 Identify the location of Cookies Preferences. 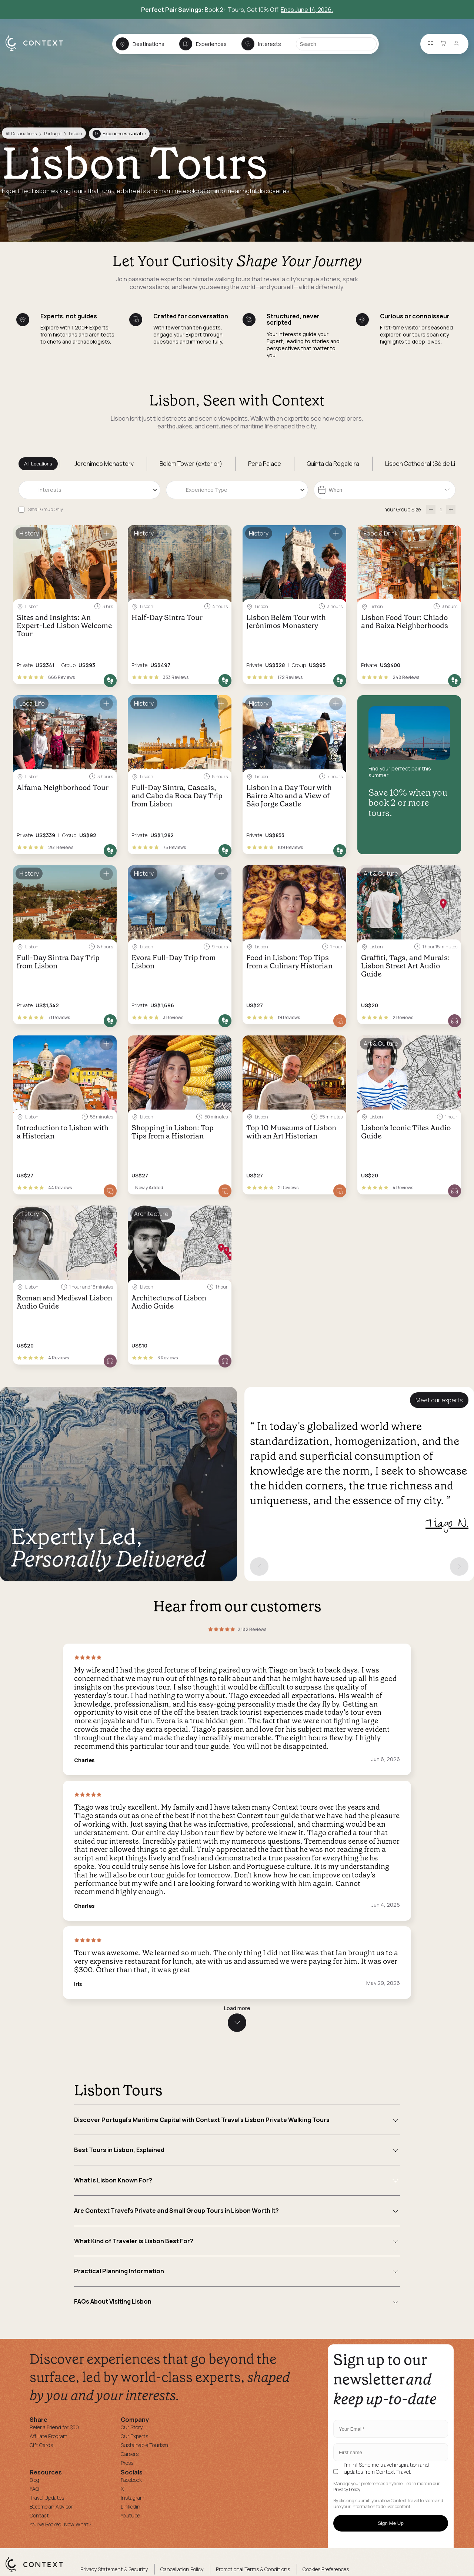
(326, 2569).